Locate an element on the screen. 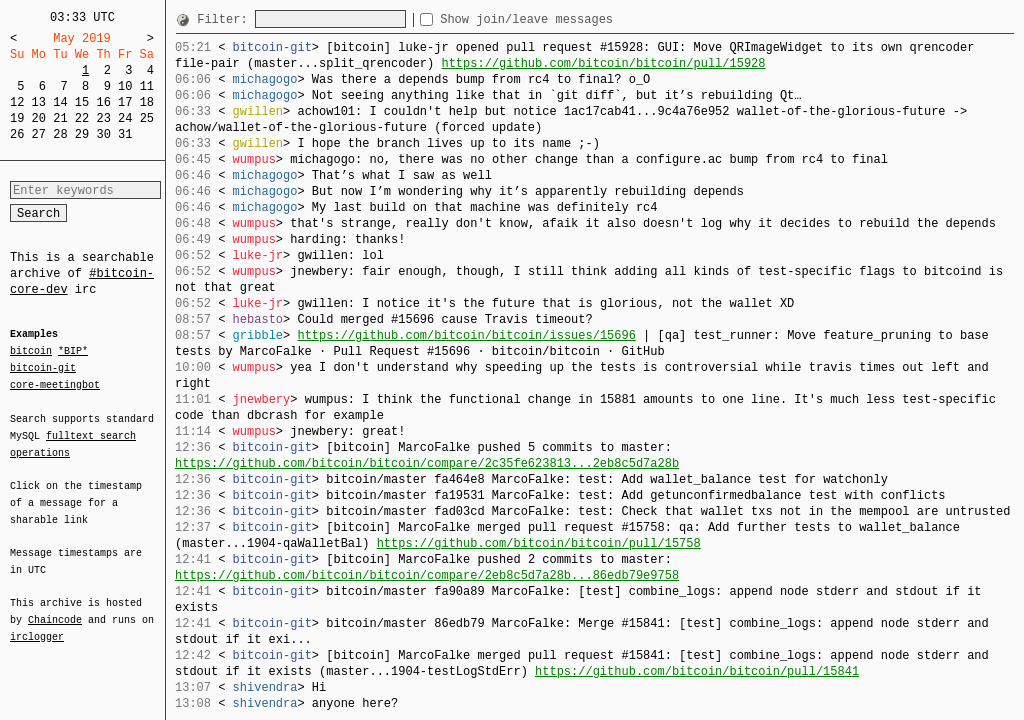 The width and height of the screenshot is (1024, 720). https://github.com/bitcoin/bitcoin/pull/15928 is located at coordinates (603, 63).